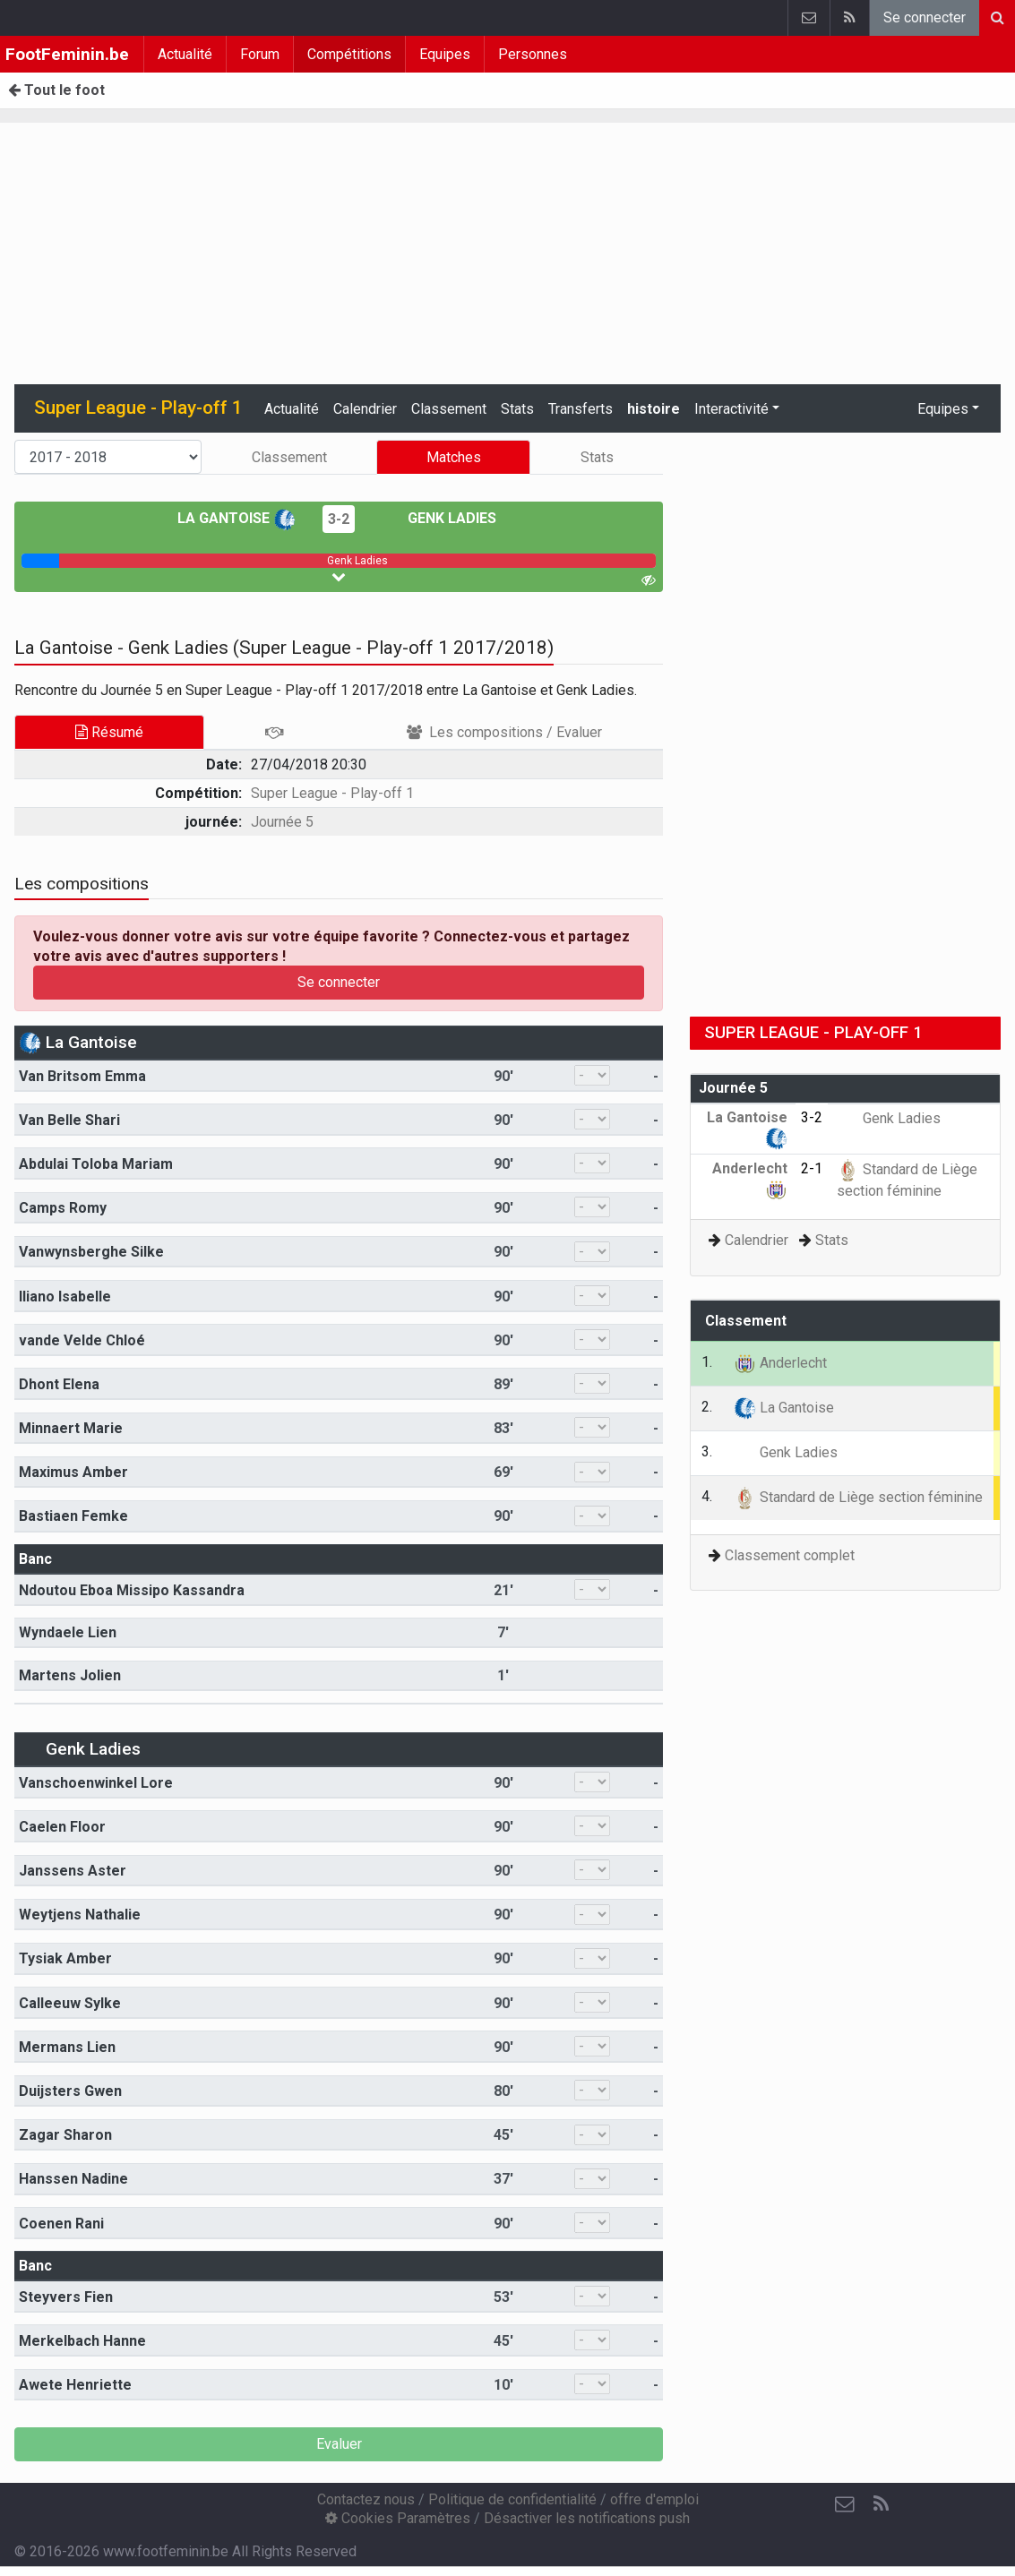 The height and width of the screenshot is (2576, 1015). What do you see at coordinates (63, 1207) in the screenshot?
I see `Camps Romy` at bounding box center [63, 1207].